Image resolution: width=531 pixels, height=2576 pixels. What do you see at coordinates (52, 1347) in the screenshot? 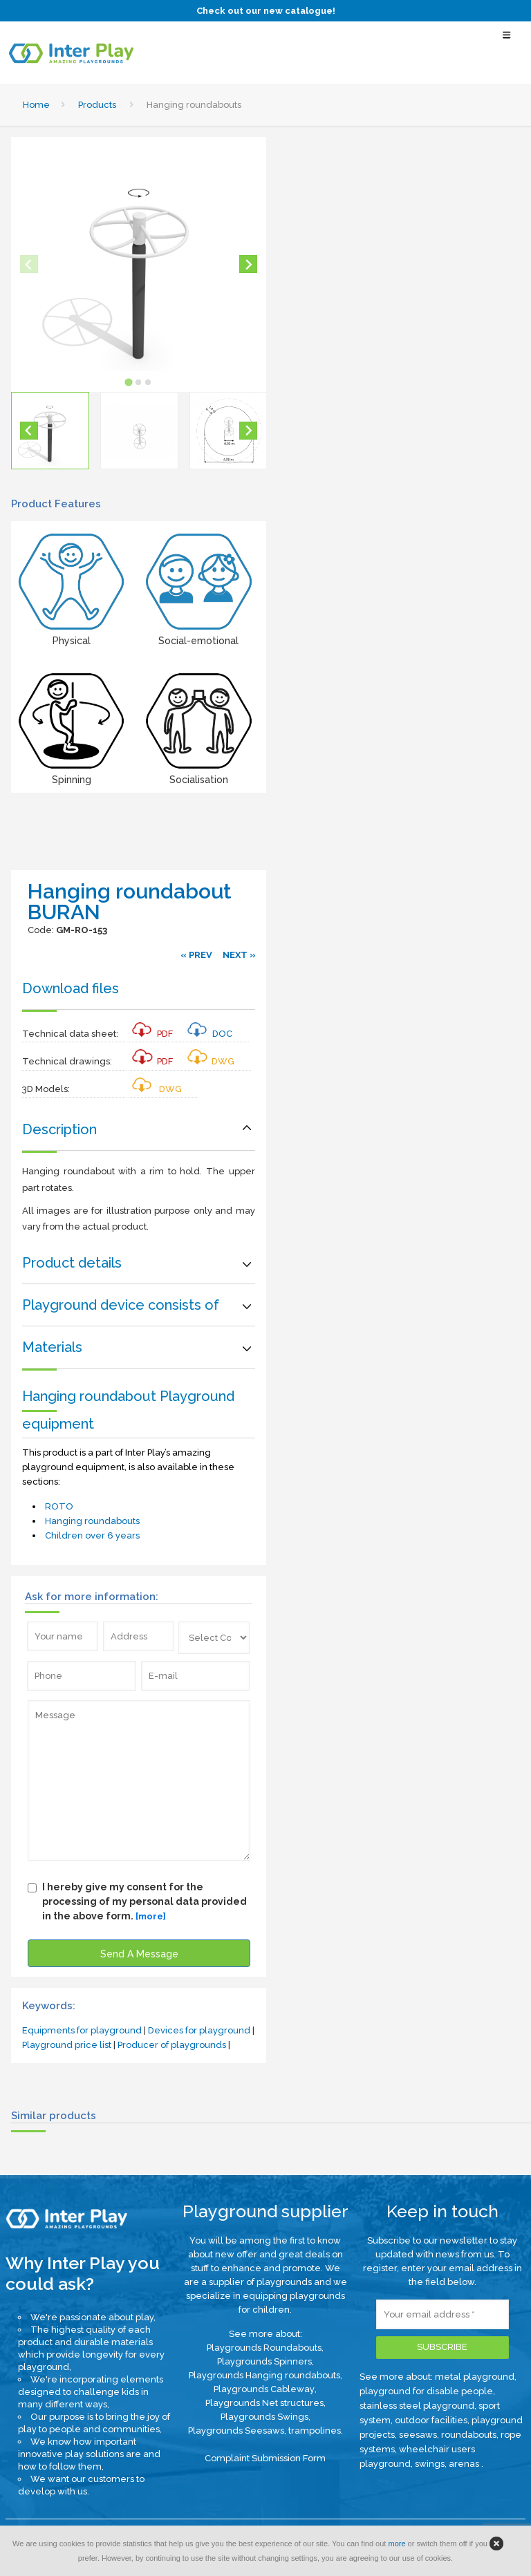
I see `Materials` at bounding box center [52, 1347].